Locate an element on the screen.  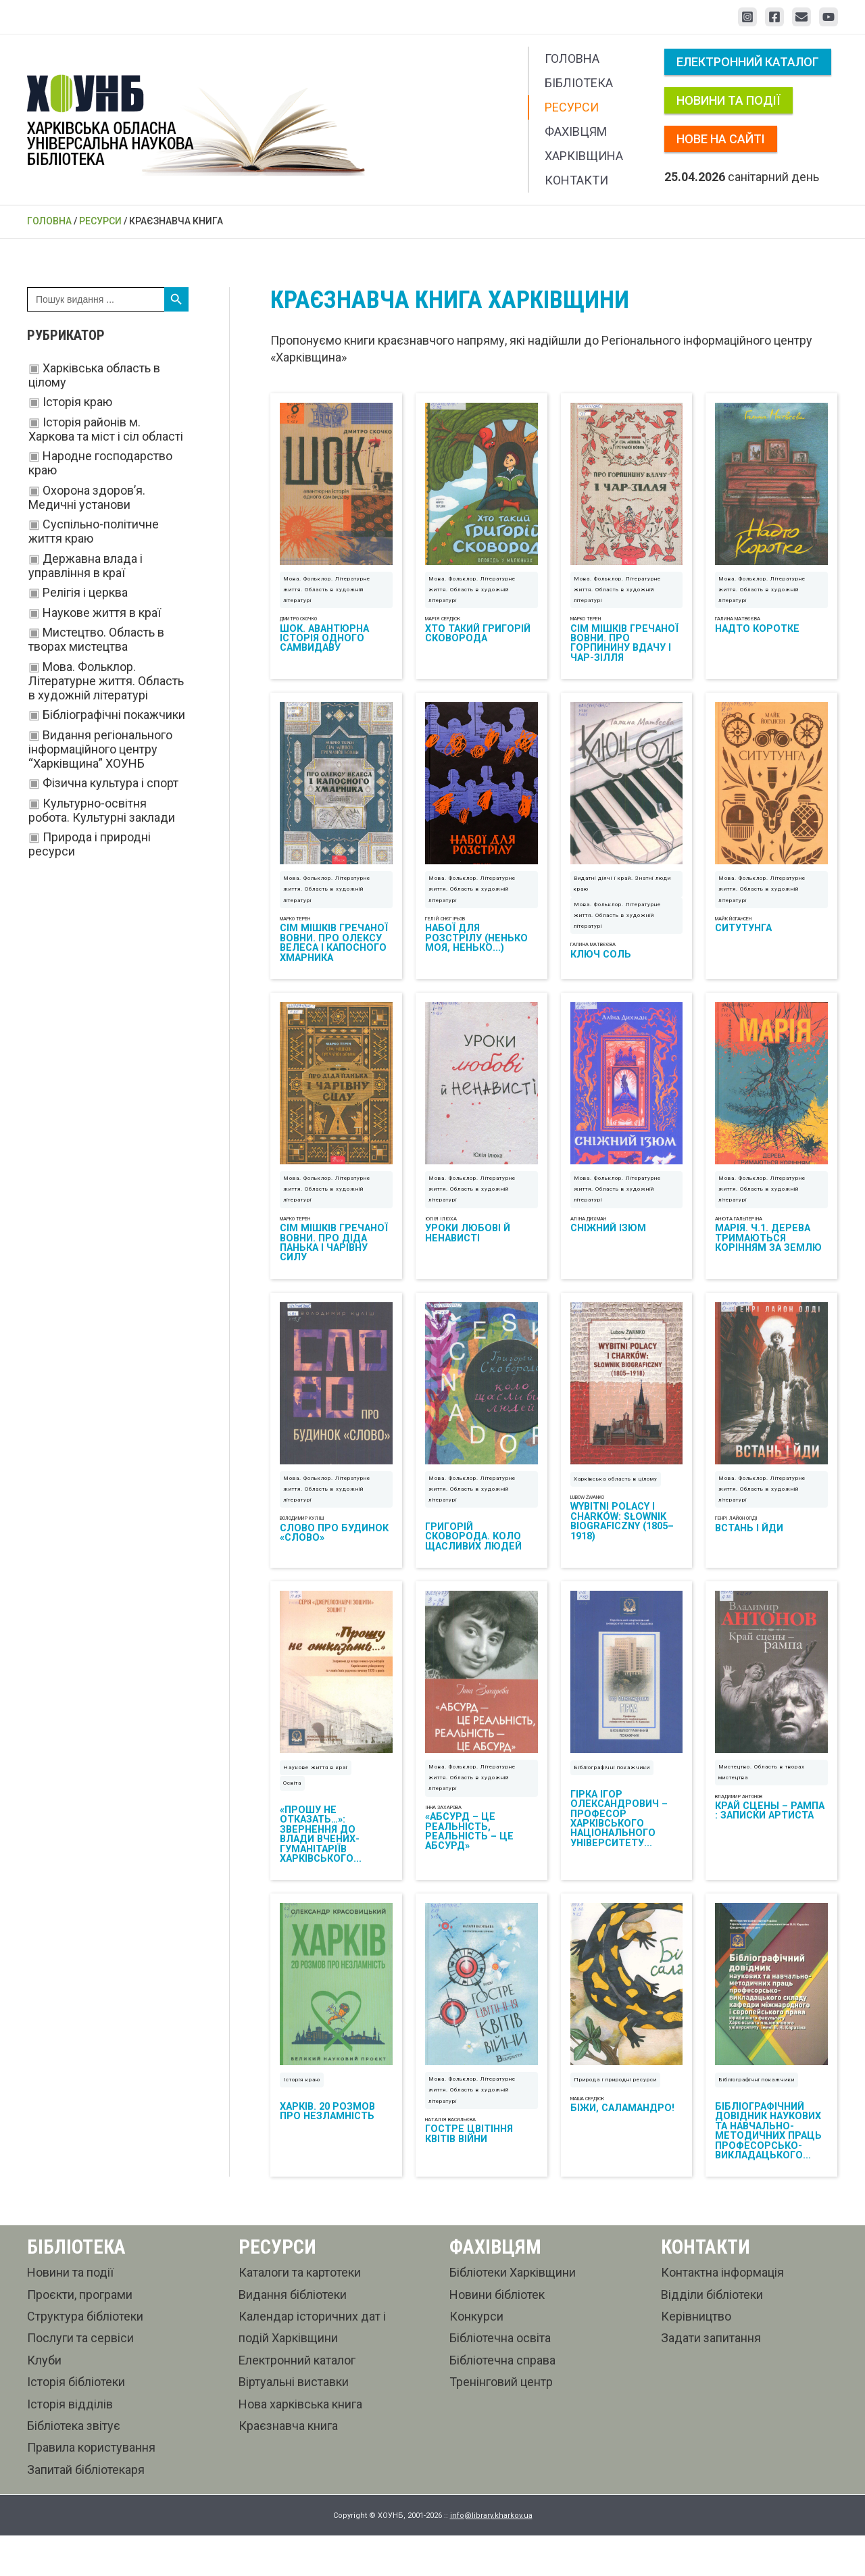
Видання регіонального інформаційного центру “Харківщина” ХОУНБ is located at coordinates (100, 749).